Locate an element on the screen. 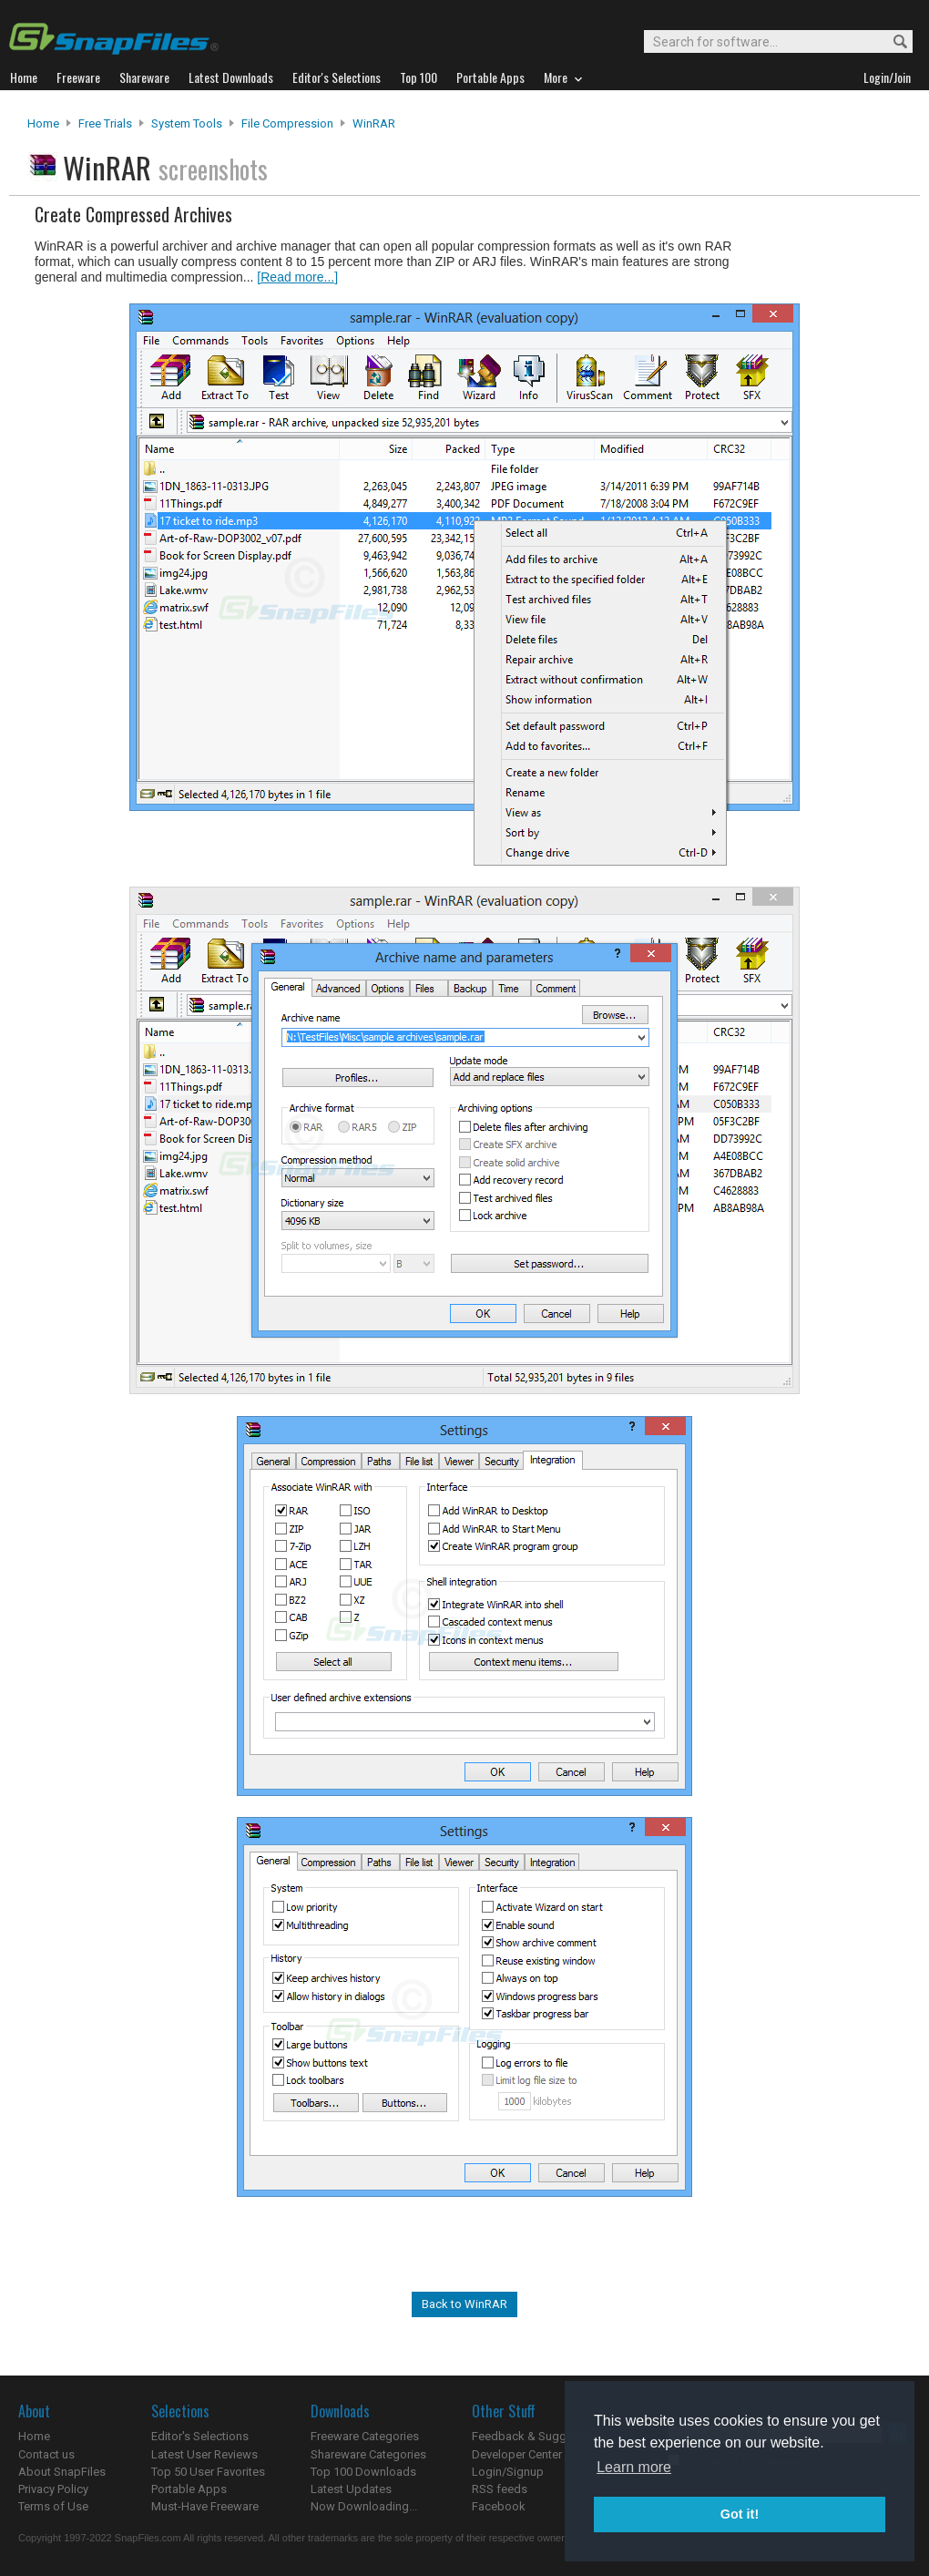  [Read more...] is located at coordinates (297, 277).